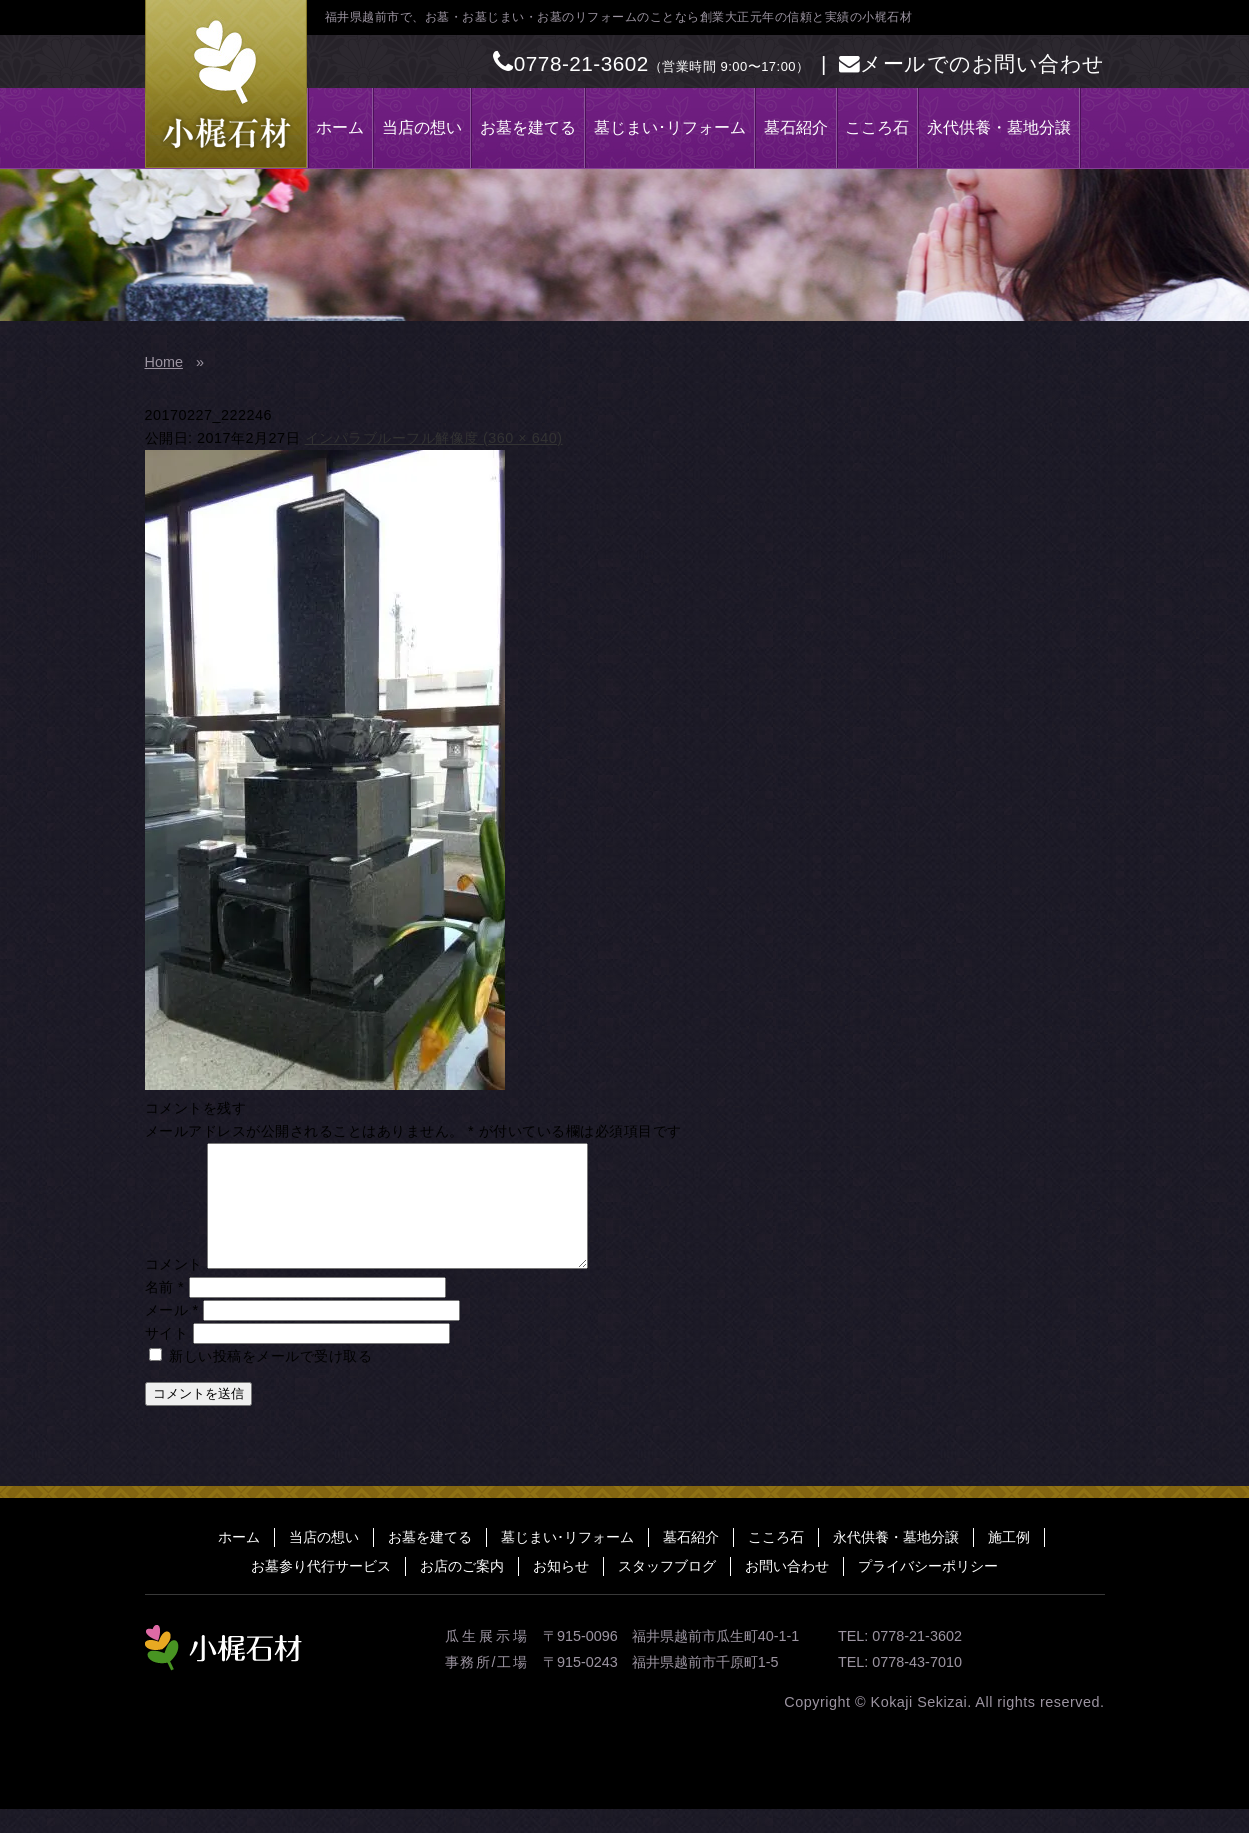  I want to click on お墓参り代行サービス, so click(321, 1590).